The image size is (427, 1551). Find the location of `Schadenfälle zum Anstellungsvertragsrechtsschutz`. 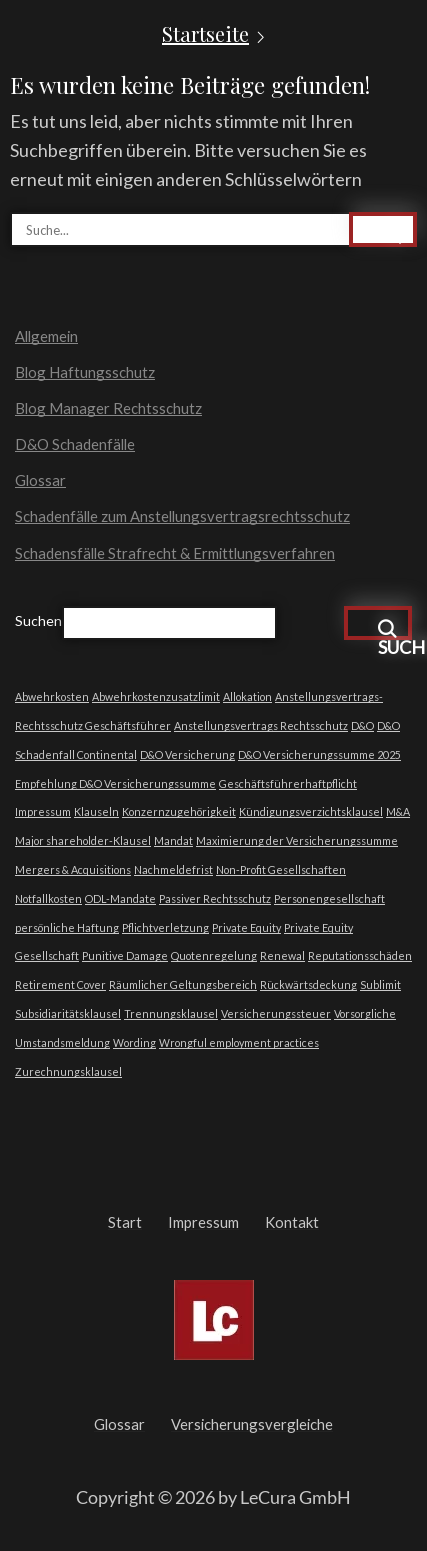

Schadenfälle zum Anstellungsvertragsrechtsschutz is located at coordinates (182, 516).